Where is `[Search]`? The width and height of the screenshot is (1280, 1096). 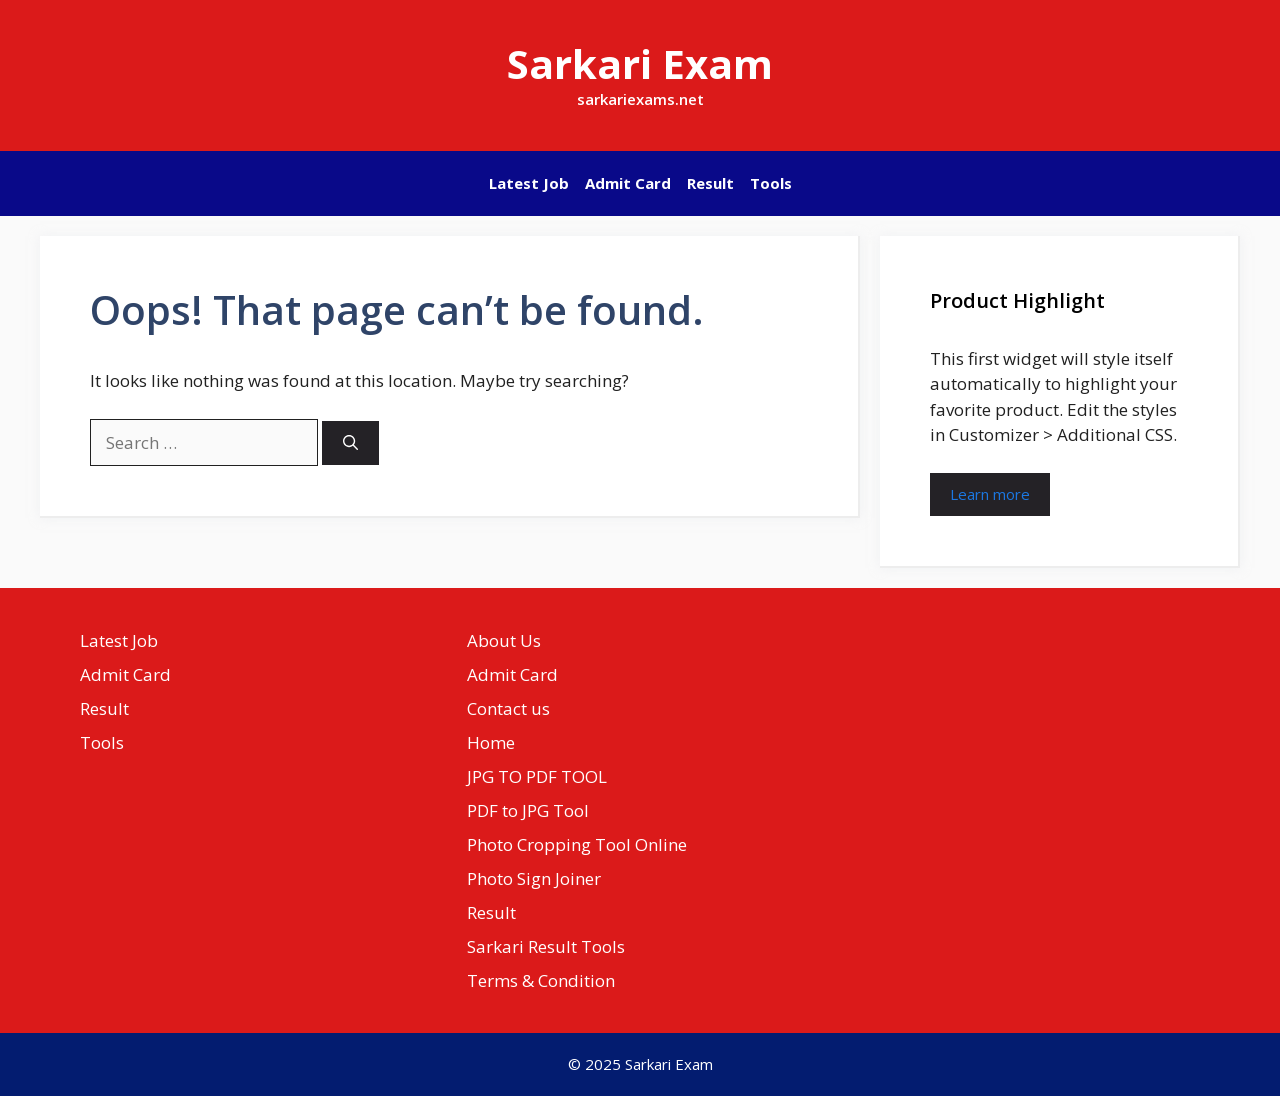 [Search] is located at coordinates (350, 443).